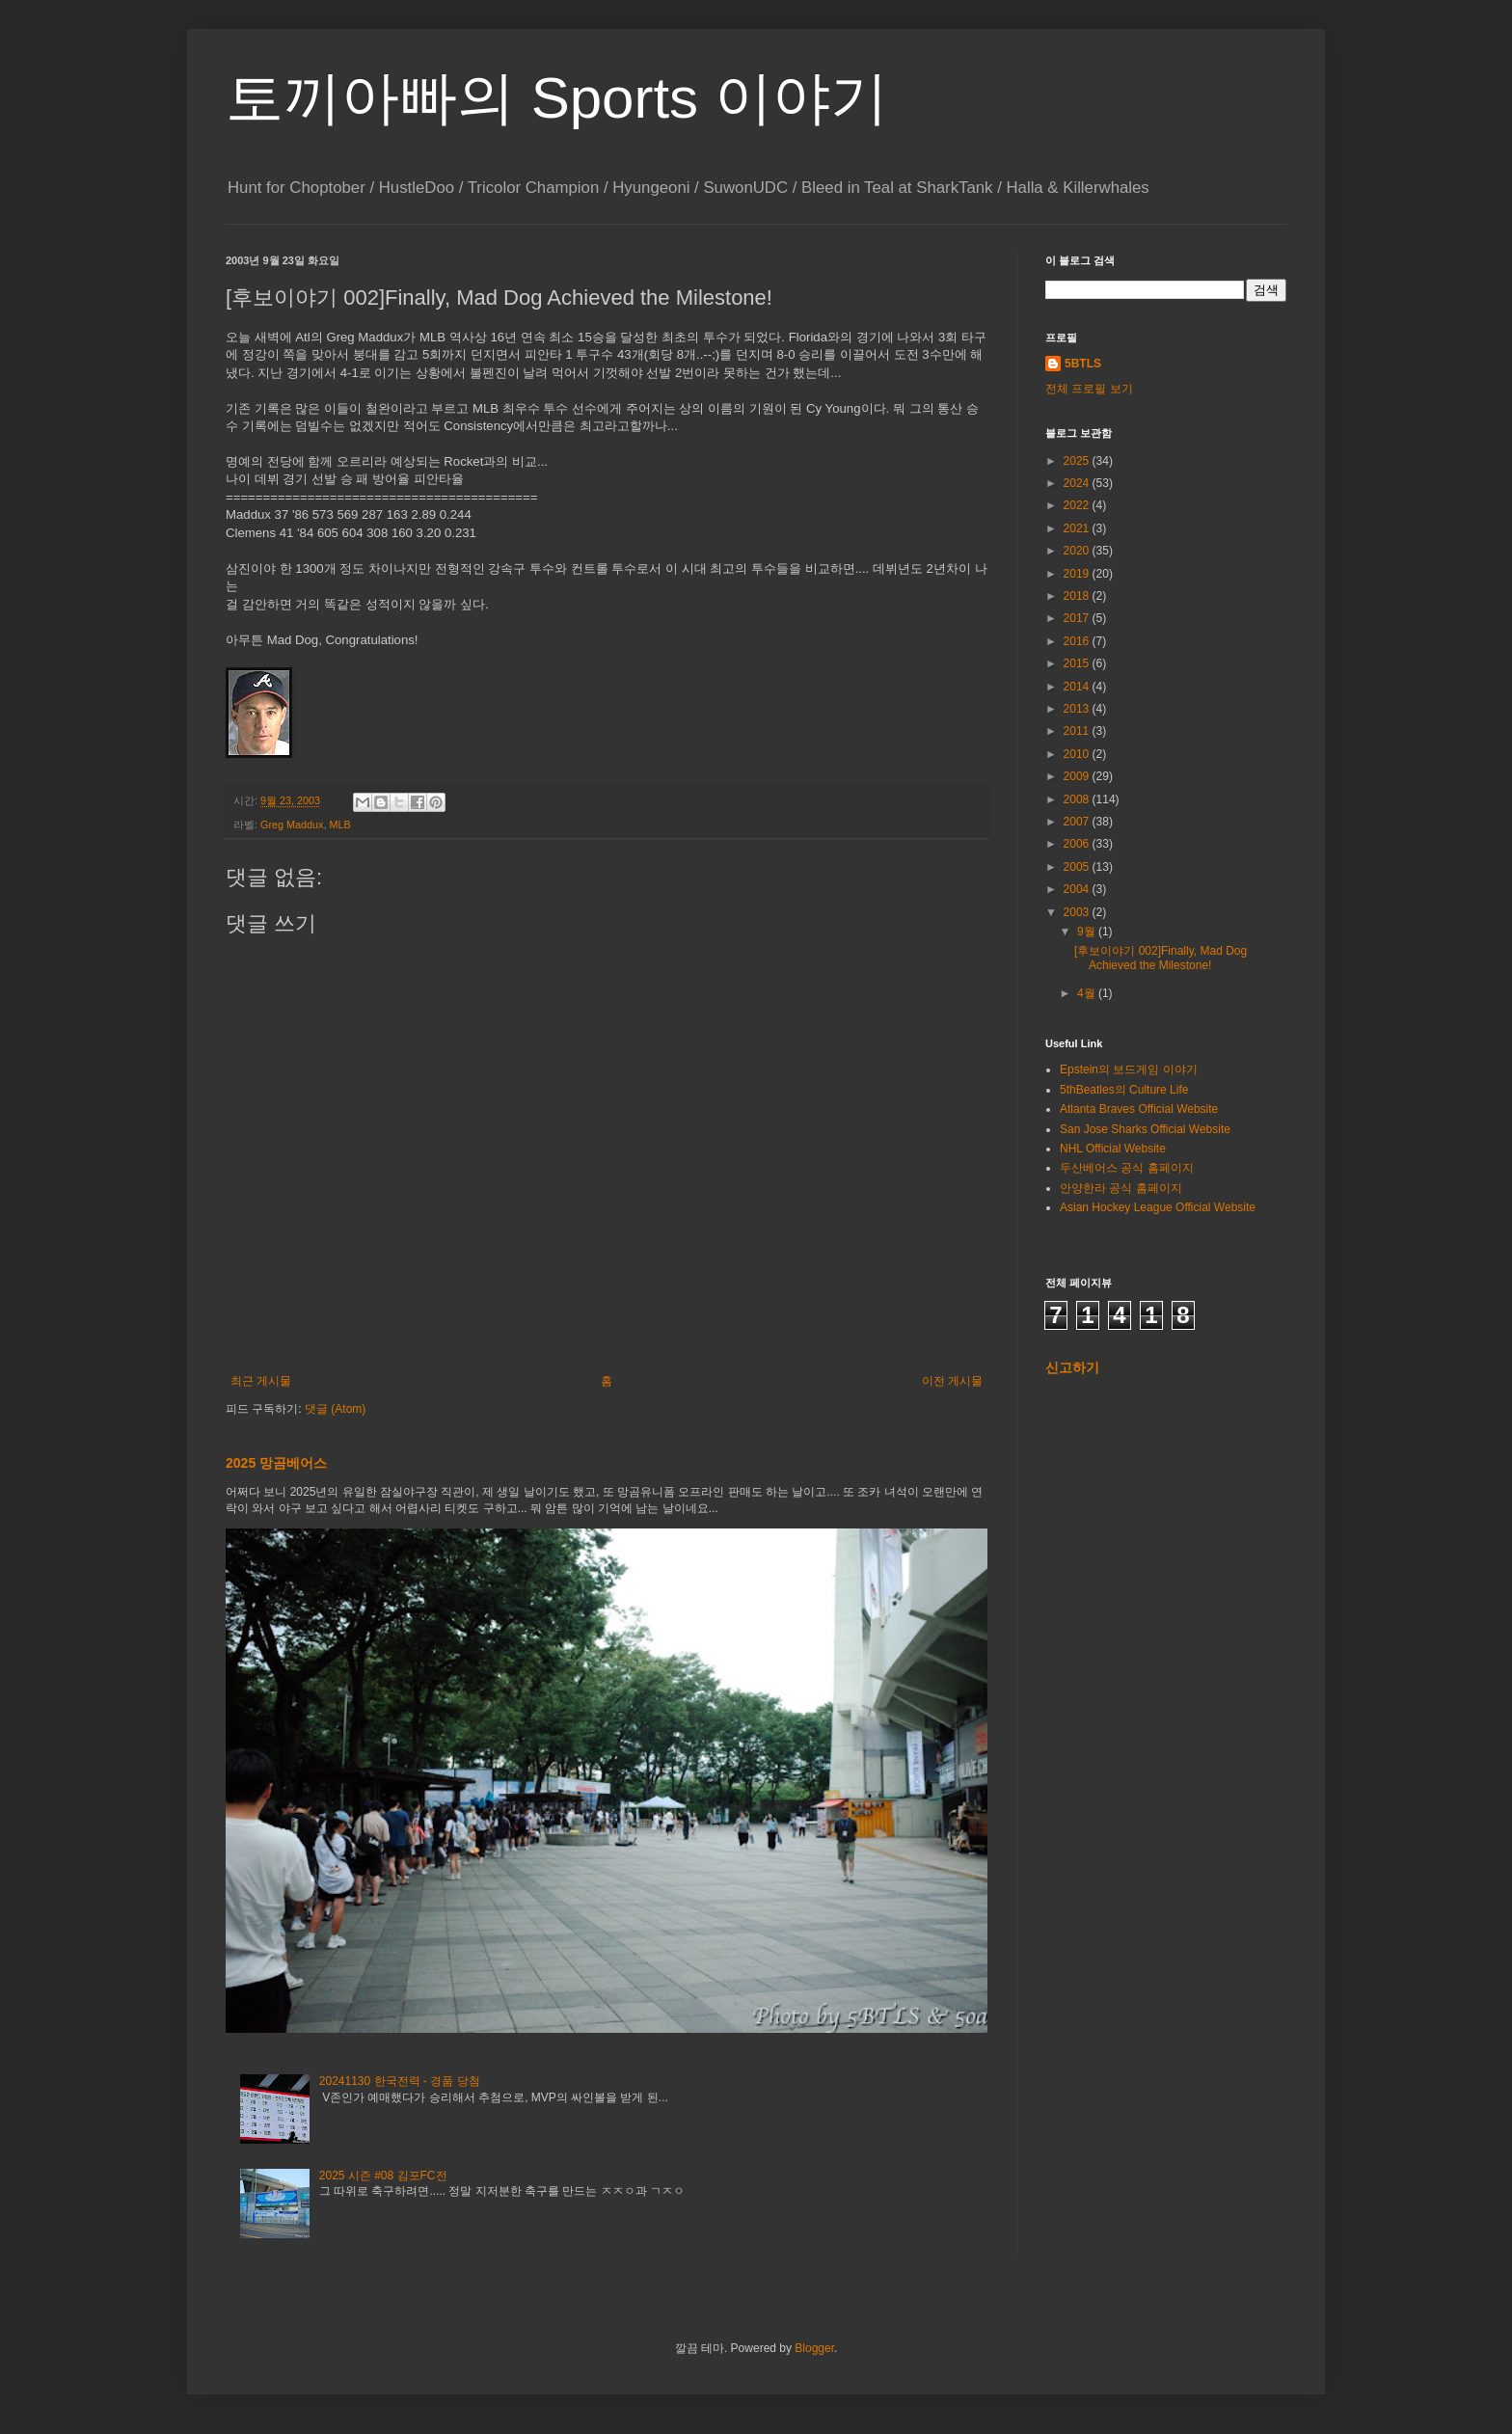  Describe the element at coordinates (1078, 754) in the screenshot. I see `2010` at that location.